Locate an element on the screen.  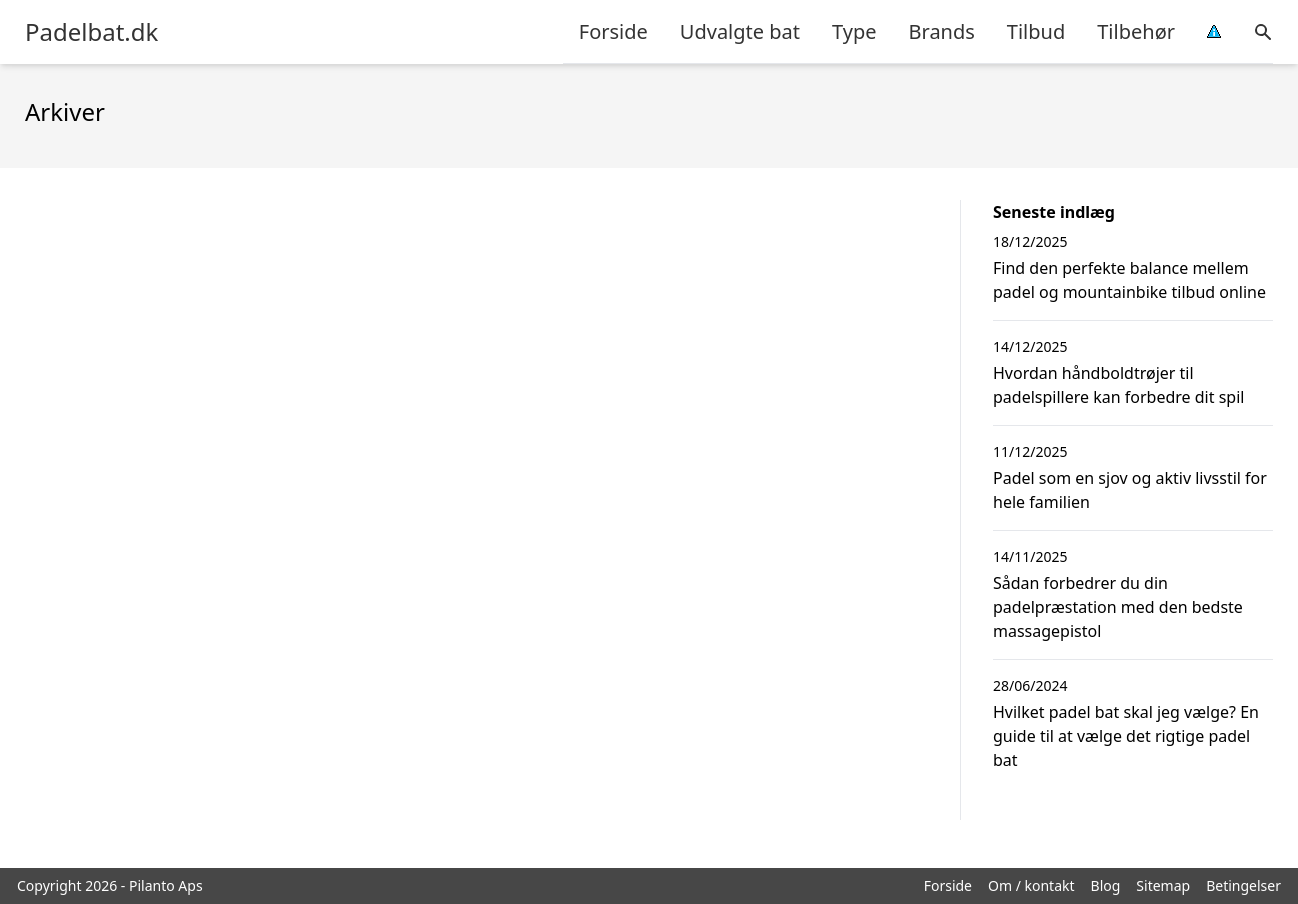
Udvalgte bat is located at coordinates (740, 31).